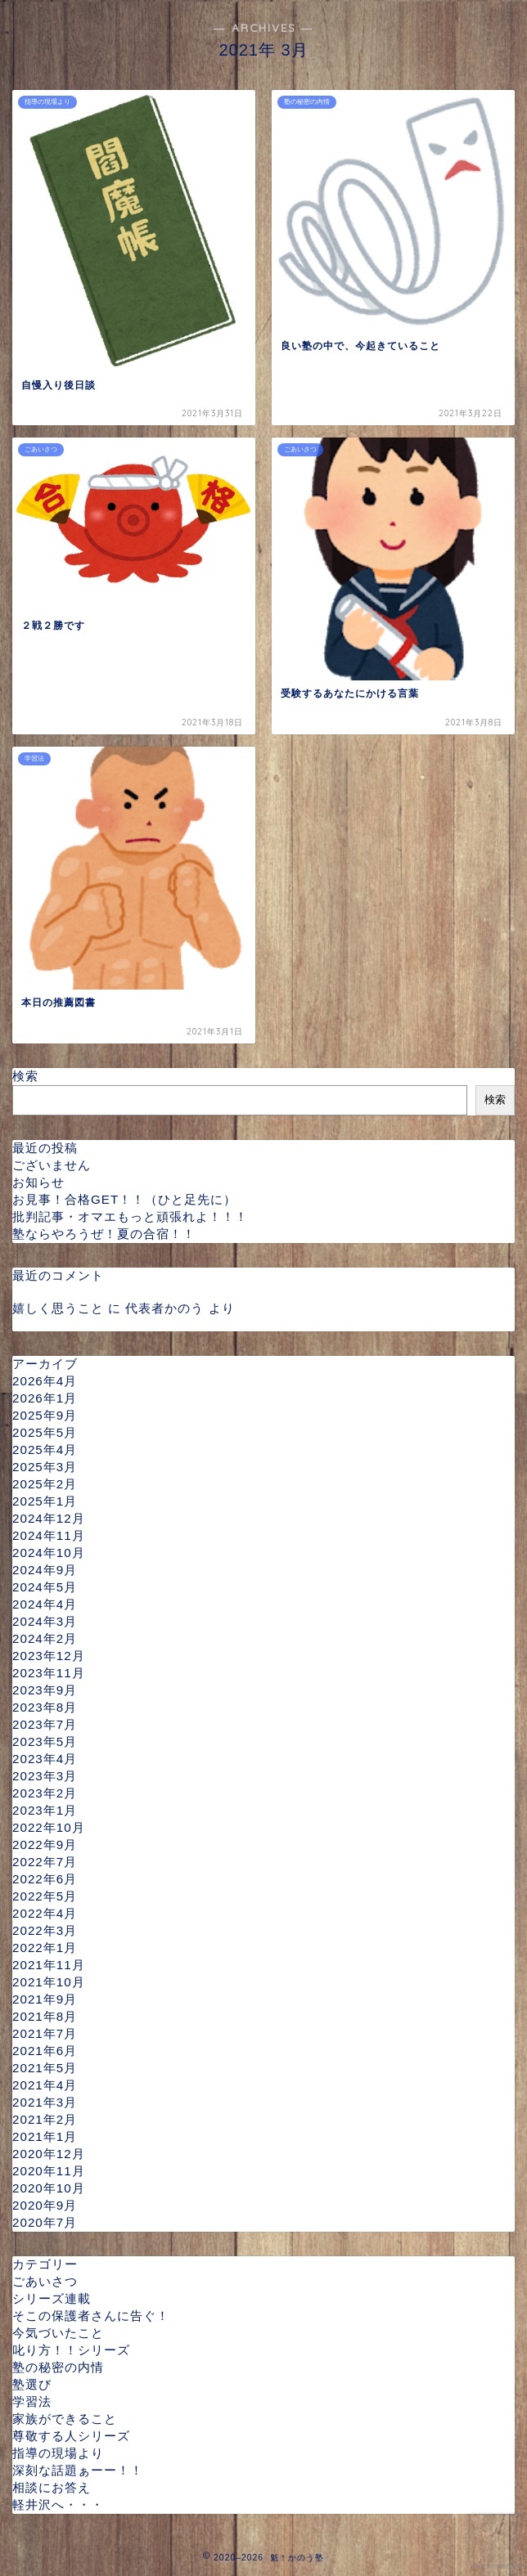  I want to click on 2024年3月, so click(44, 1621).